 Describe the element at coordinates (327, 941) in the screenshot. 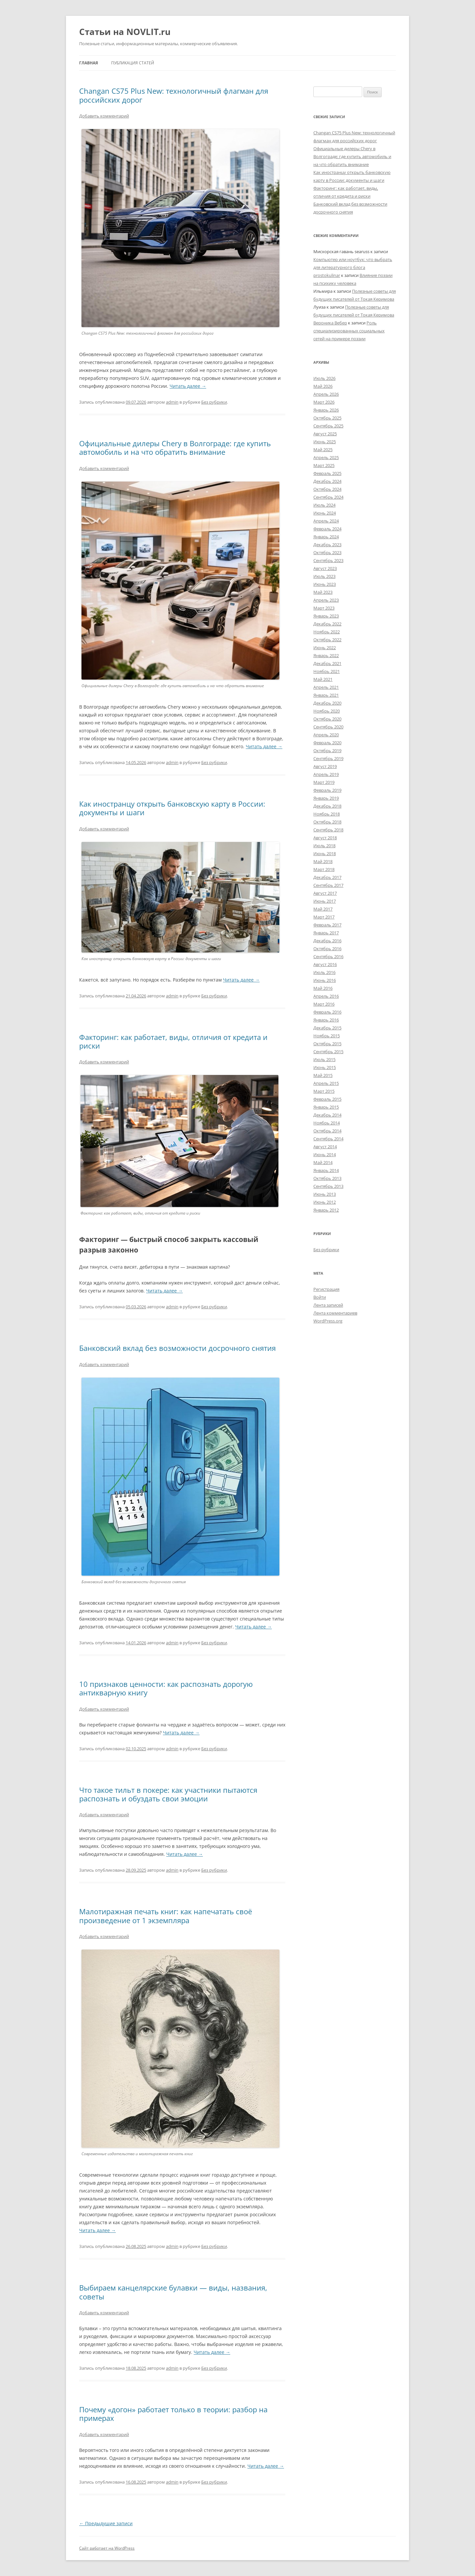

I see `Декабрь 2016` at that location.